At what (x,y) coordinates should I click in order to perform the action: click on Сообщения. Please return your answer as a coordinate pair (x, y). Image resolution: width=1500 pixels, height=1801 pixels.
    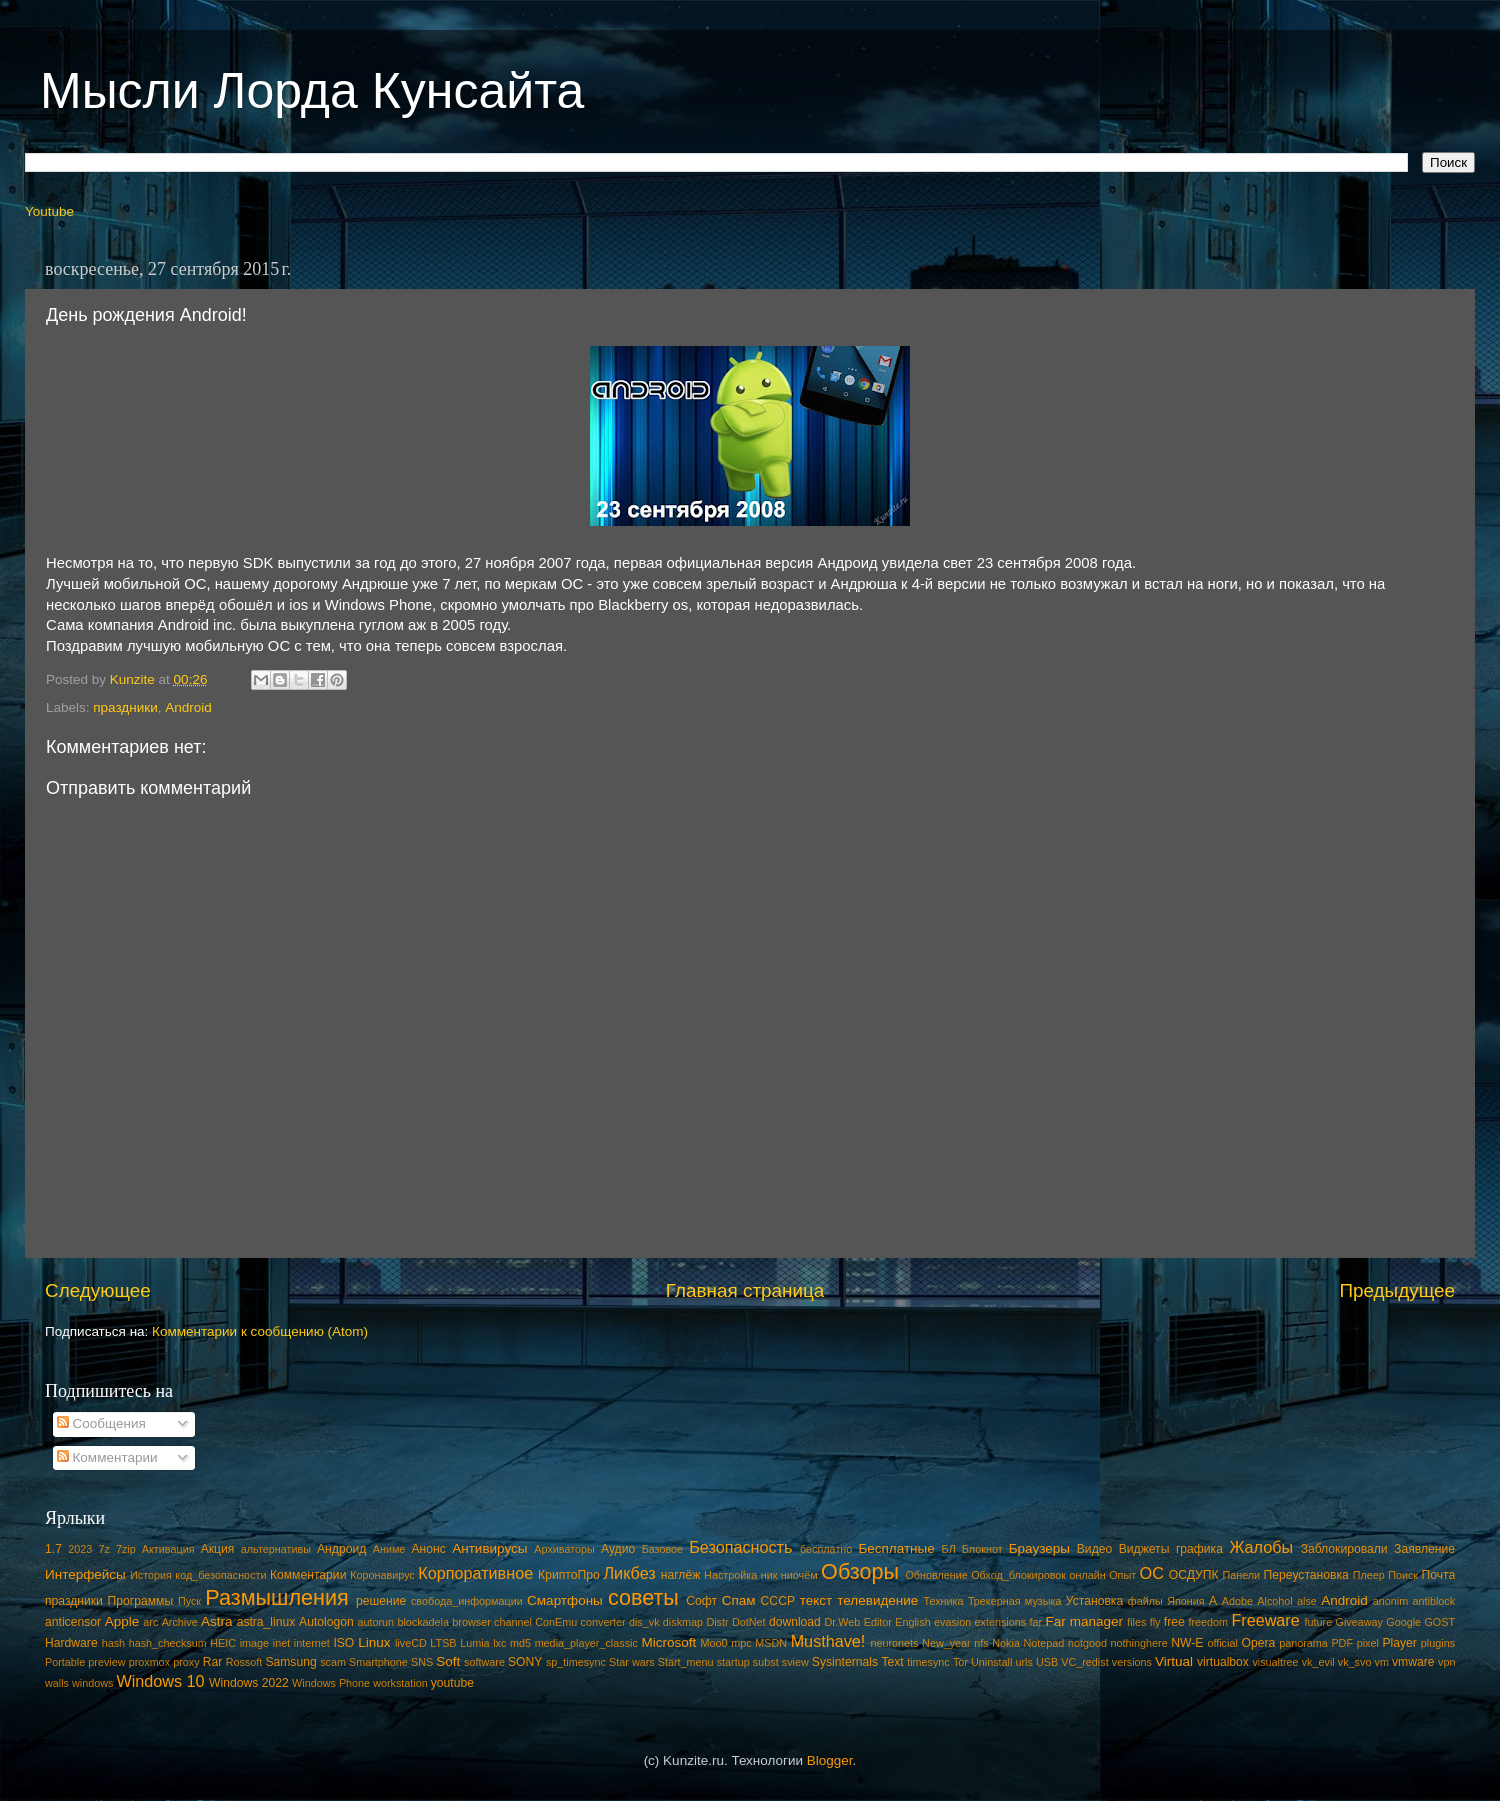
    Looking at the image, I should click on (101, 1423).